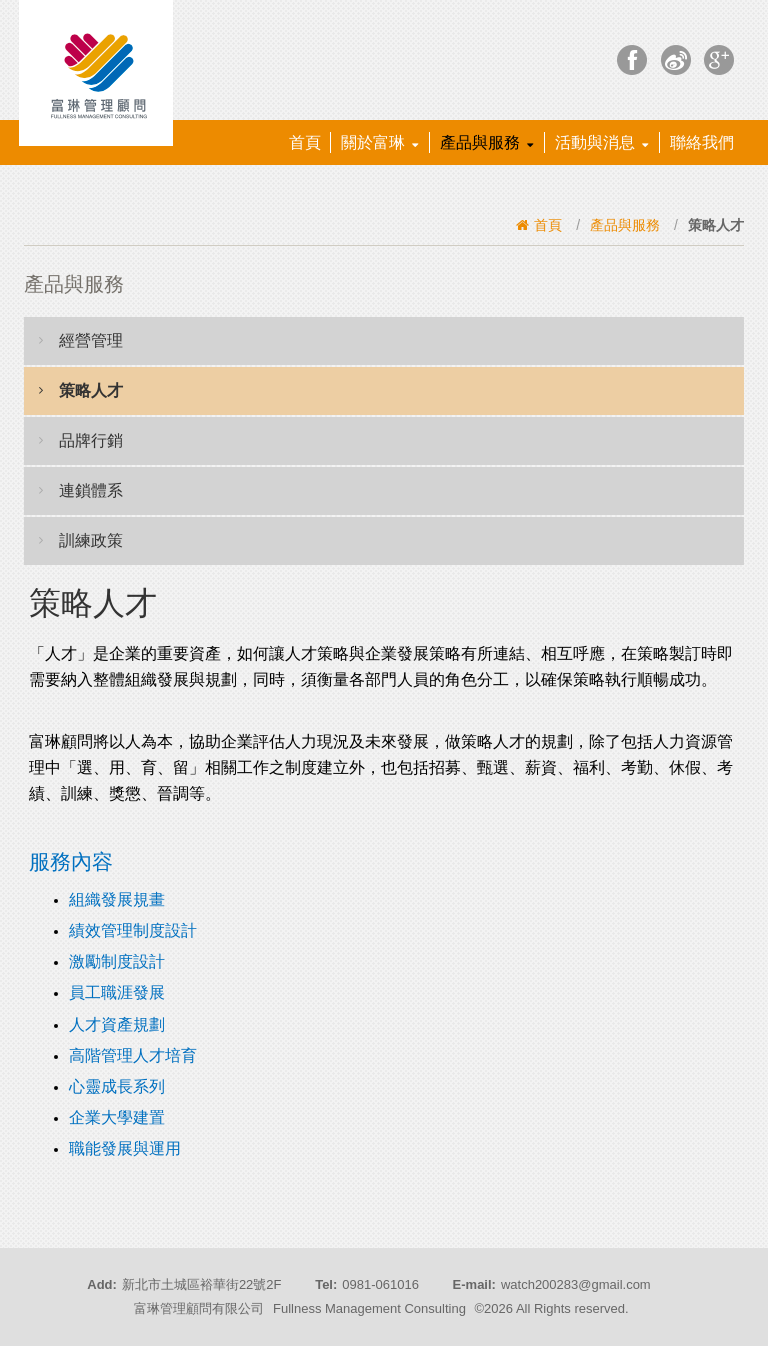 Image resolution: width=768 pixels, height=1346 pixels. Describe the element at coordinates (199, 1308) in the screenshot. I see `富琳管理顧問有限公司` at that location.